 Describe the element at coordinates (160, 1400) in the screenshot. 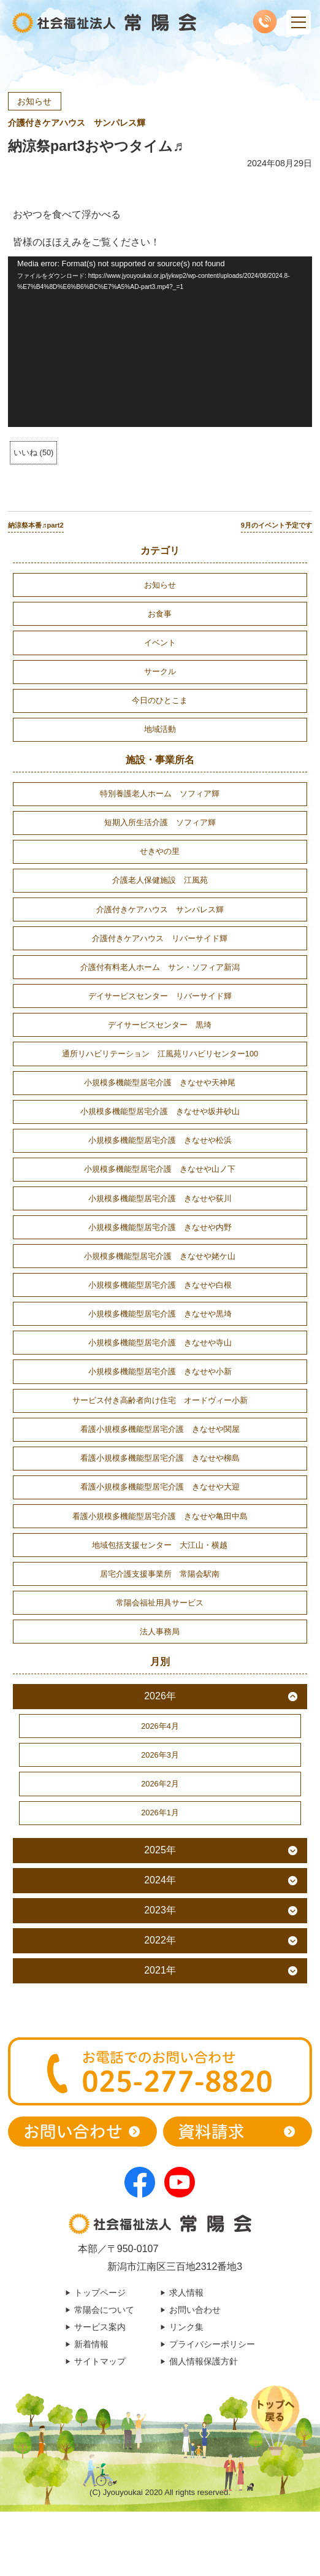

I see `サービス付き高齢者向け住宅 オードヴィー小新` at that location.